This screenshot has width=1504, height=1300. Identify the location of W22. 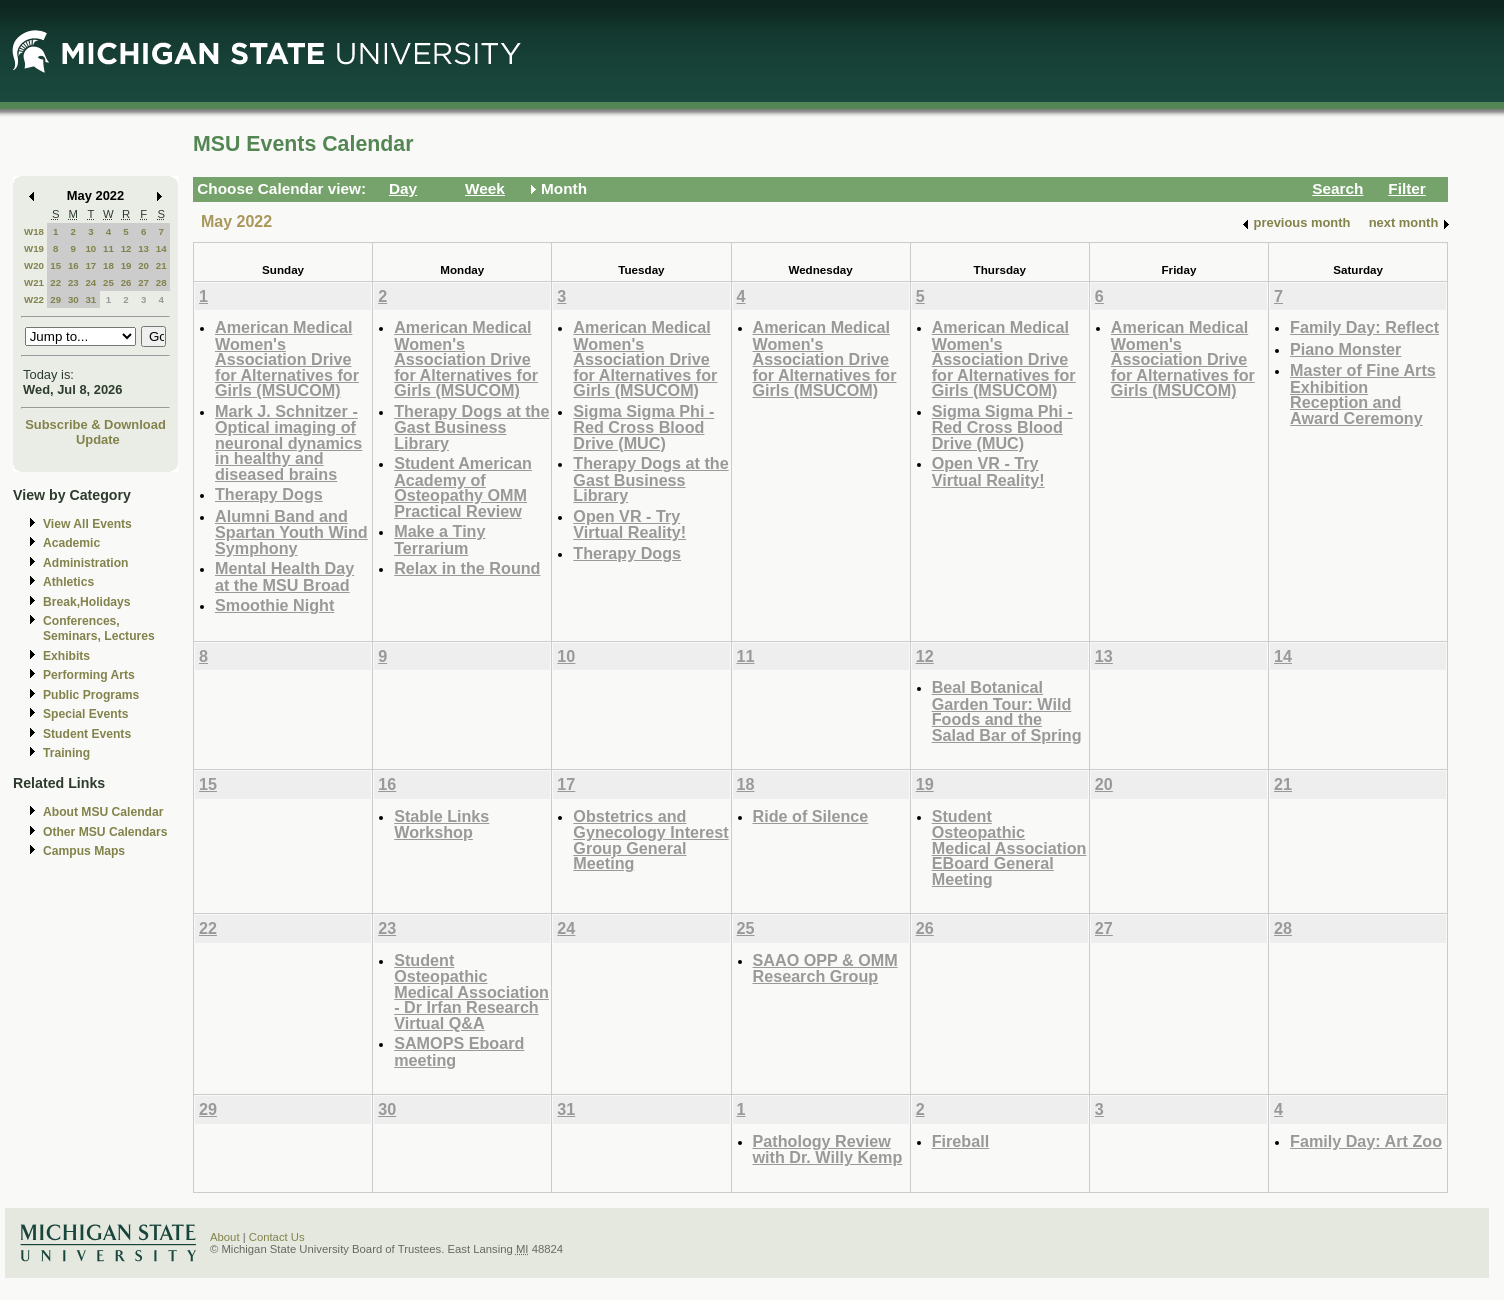
(34, 299).